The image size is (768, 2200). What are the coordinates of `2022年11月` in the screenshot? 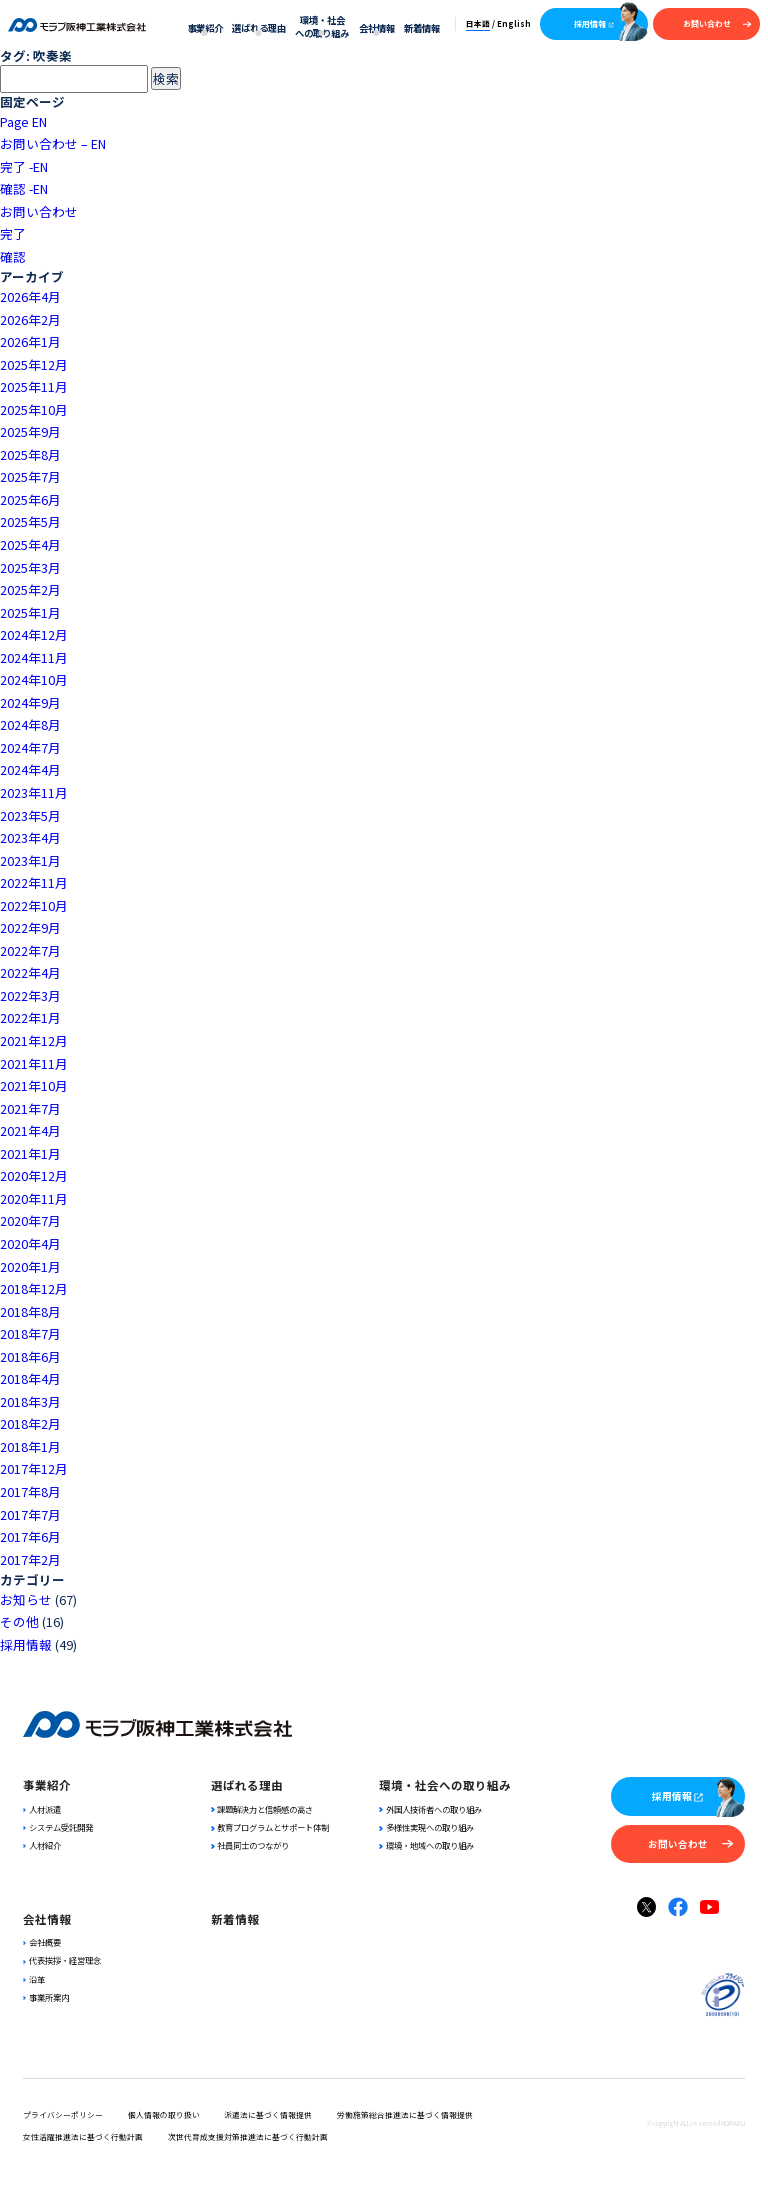 It's located at (34, 882).